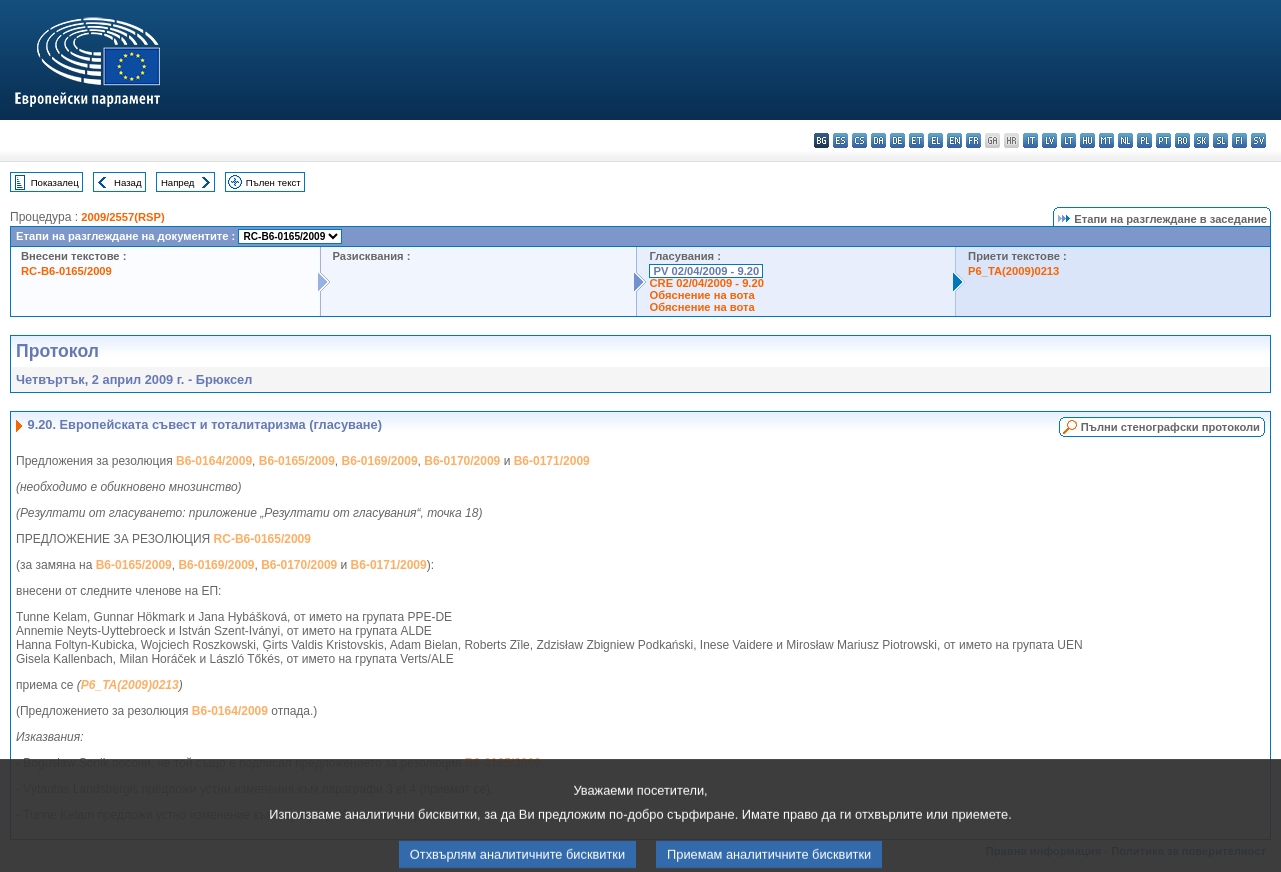 The image size is (1281, 872). I want to click on B6-0164/2009, so click(214, 461).